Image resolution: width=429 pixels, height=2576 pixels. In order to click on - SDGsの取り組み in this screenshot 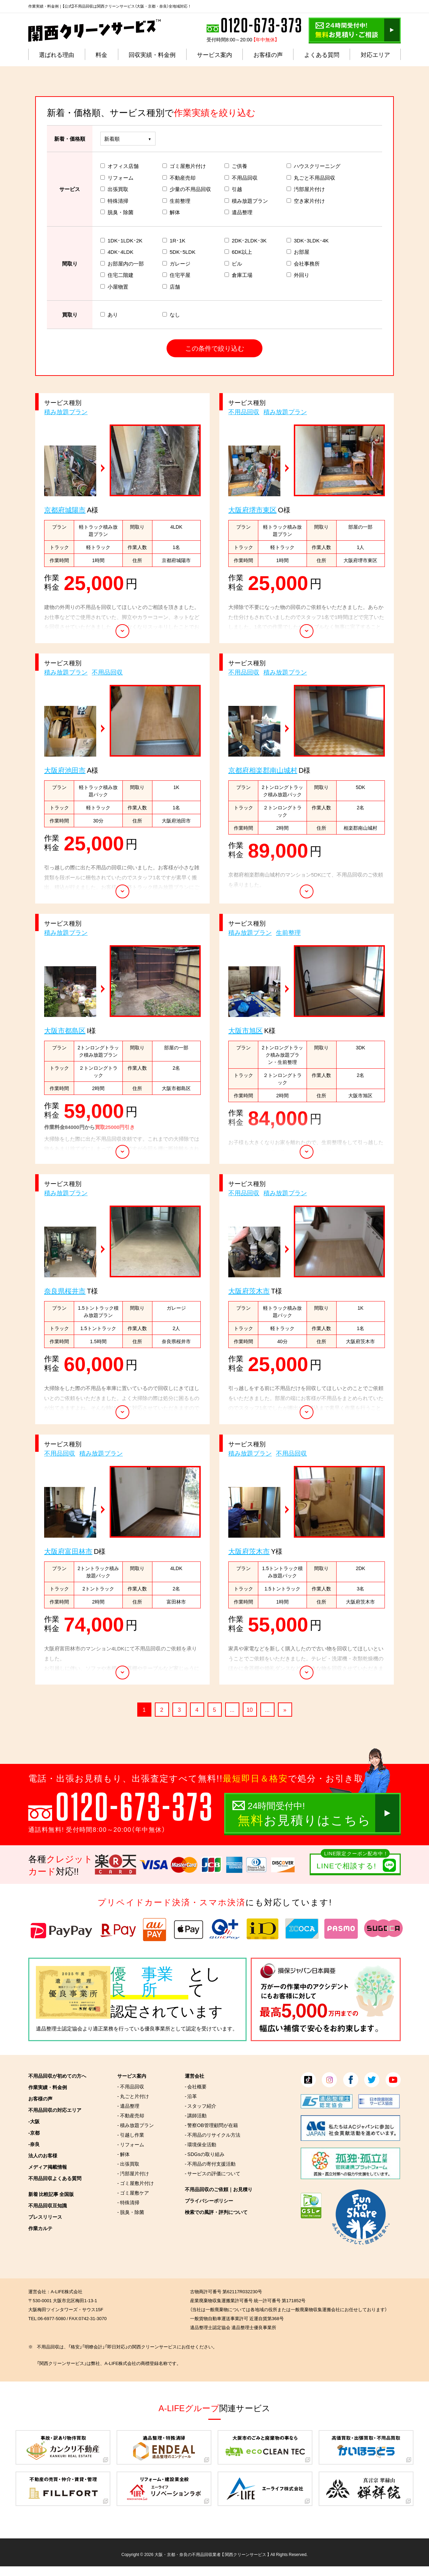, I will do `click(205, 2153)`.